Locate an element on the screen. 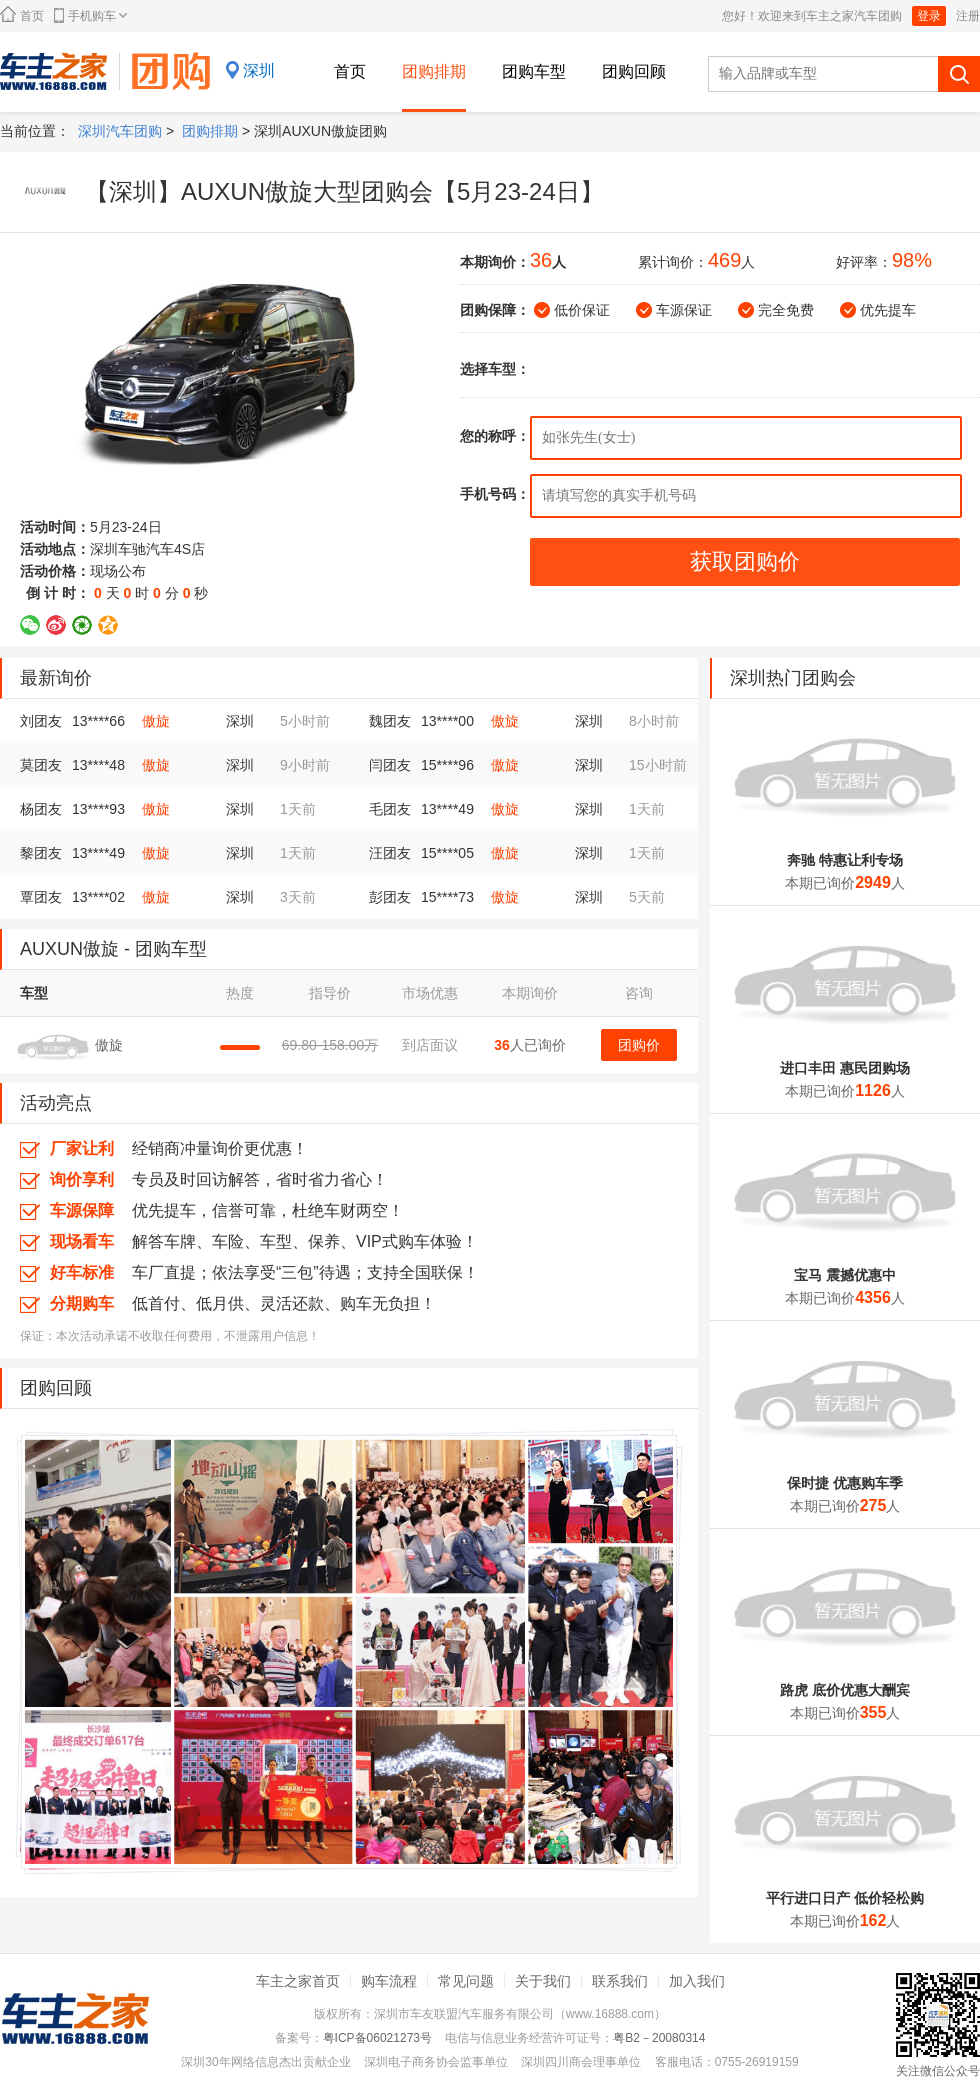  登录 is located at coordinates (929, 16).